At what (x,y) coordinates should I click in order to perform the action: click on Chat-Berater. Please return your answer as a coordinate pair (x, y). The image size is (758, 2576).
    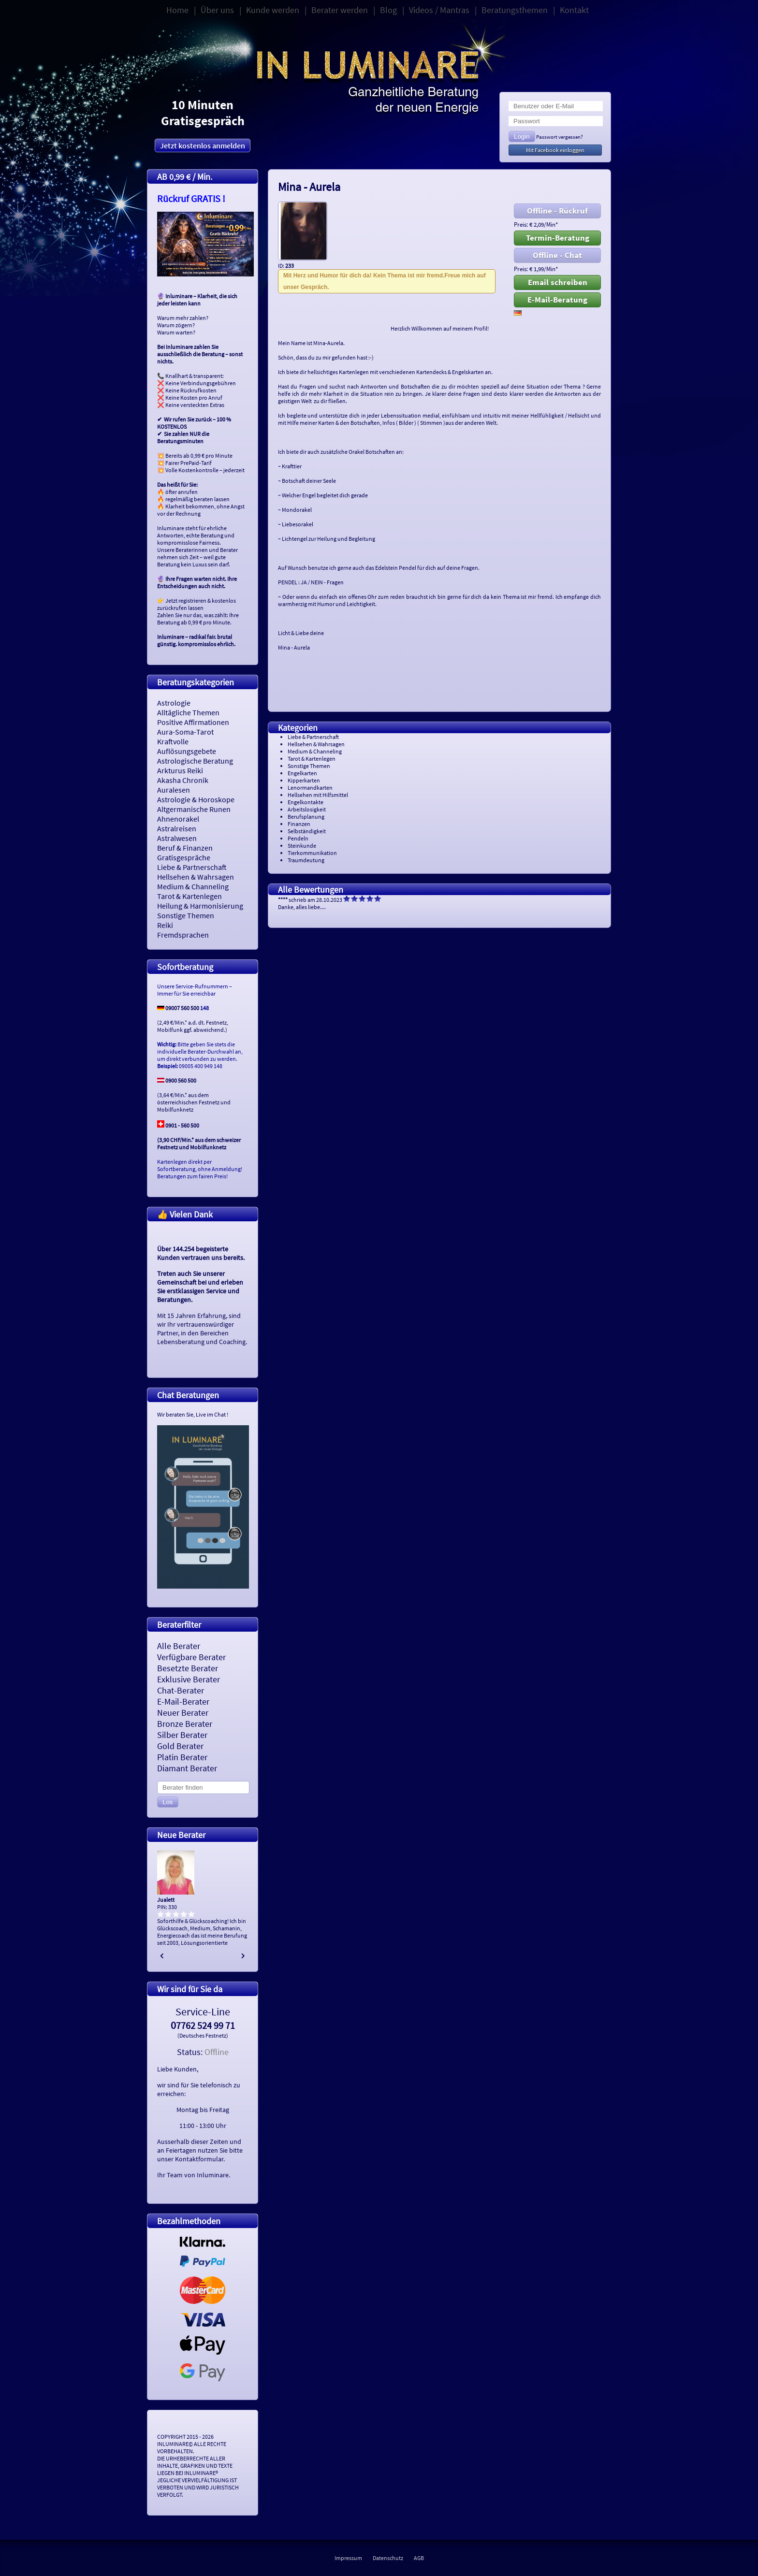
    Looking at the image, I should click on (180, 1690).